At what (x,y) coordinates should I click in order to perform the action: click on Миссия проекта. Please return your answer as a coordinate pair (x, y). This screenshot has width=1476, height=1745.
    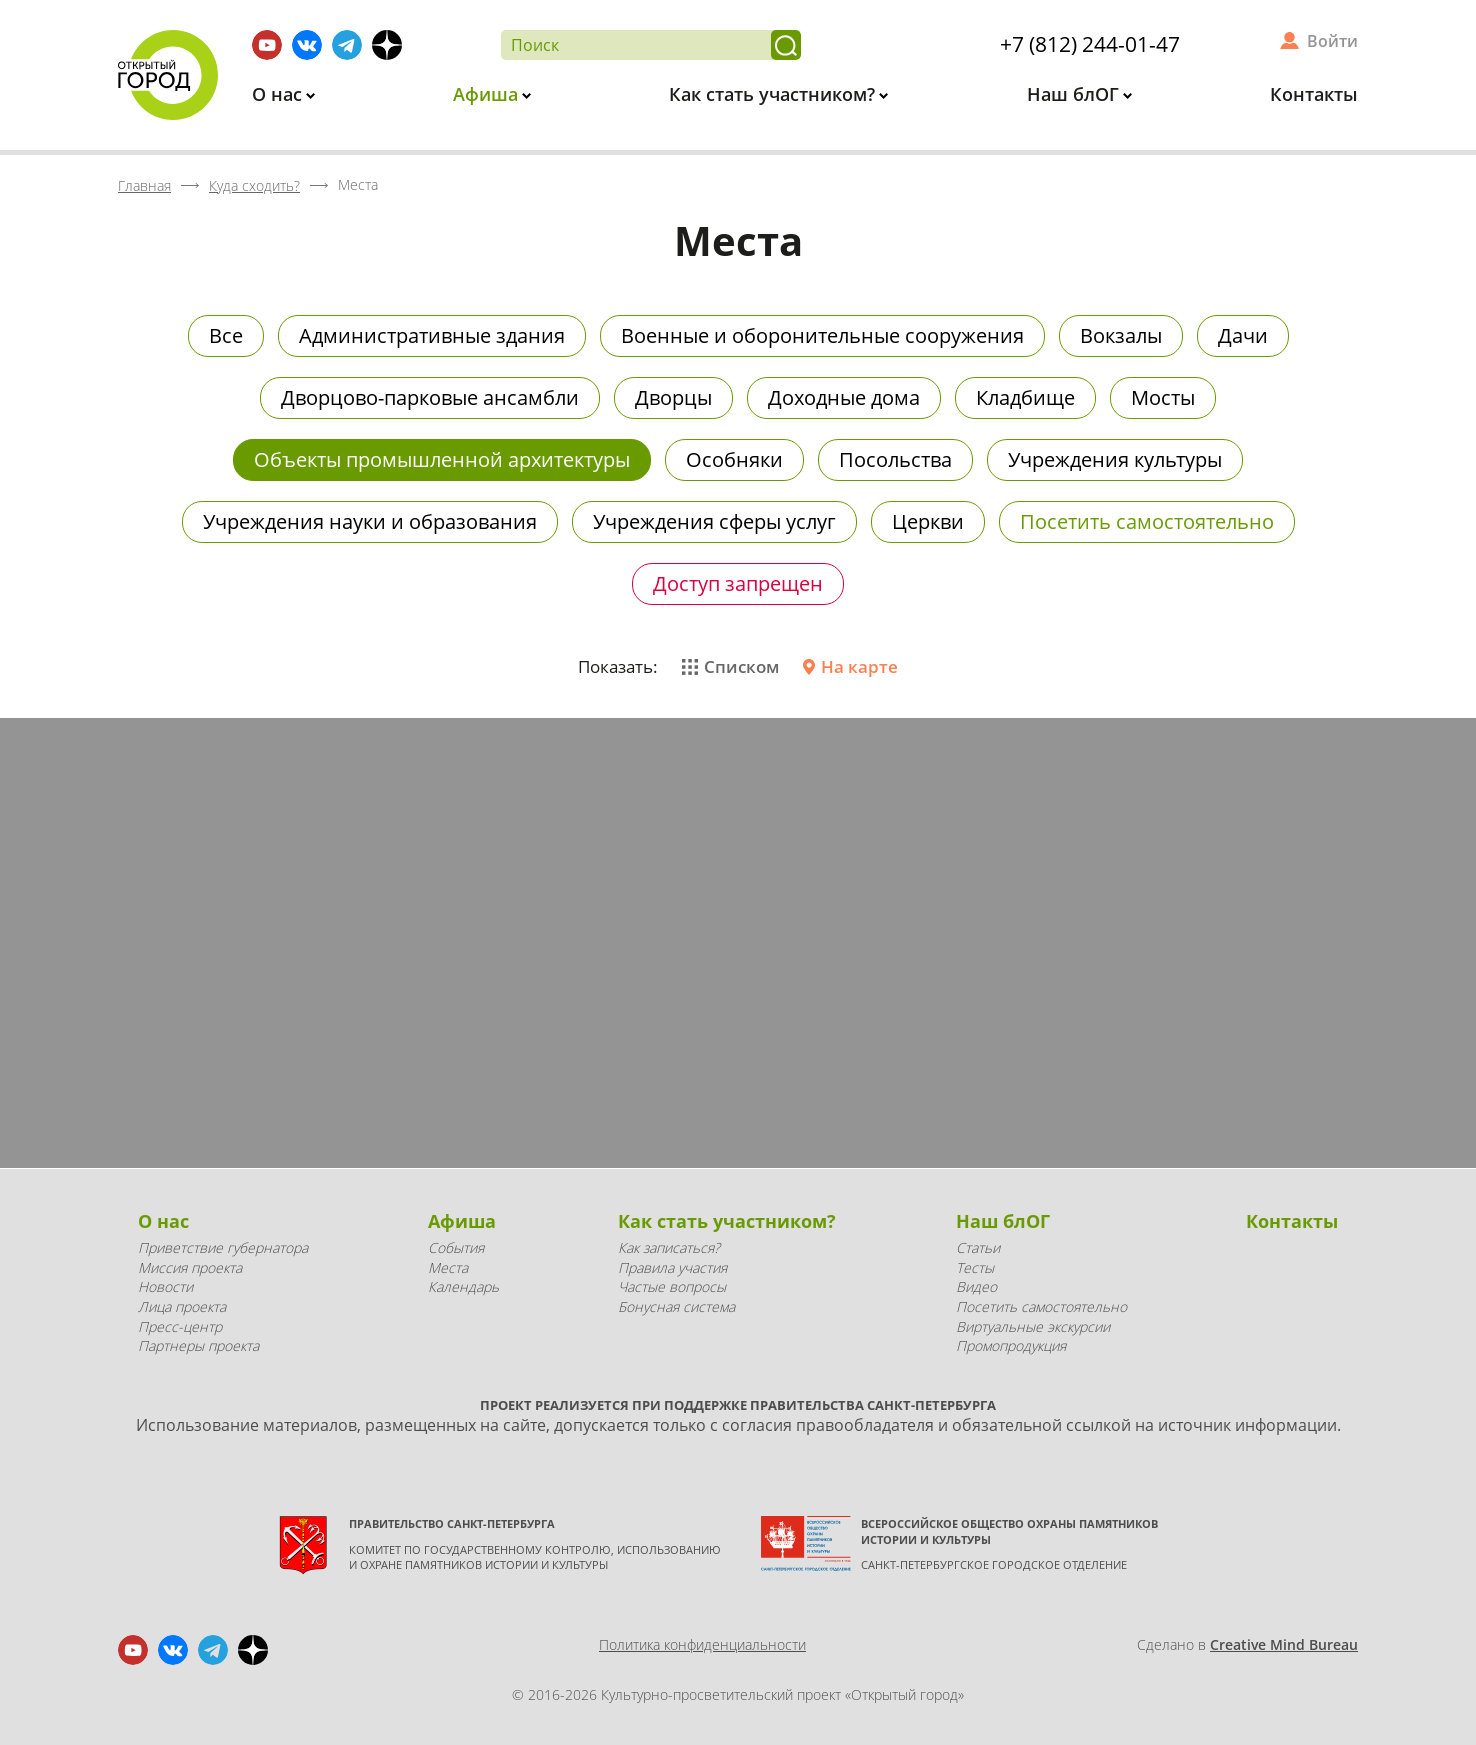
    Looking at the image, I should click on (190, 1267).